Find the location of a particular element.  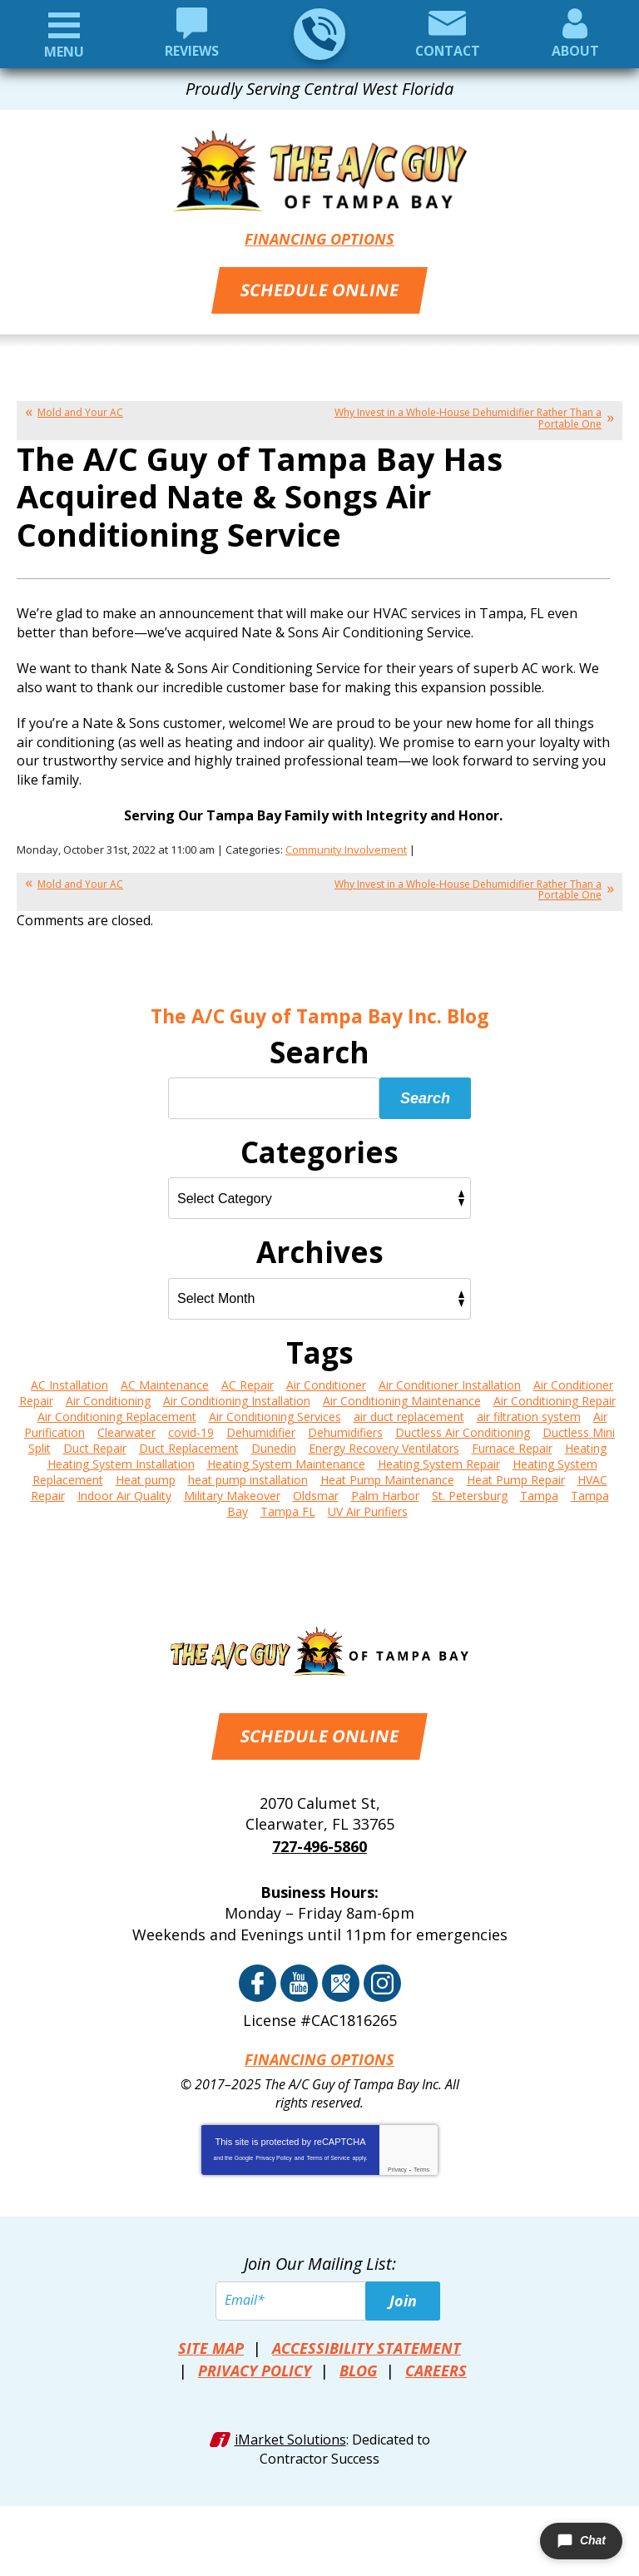

Heating System Installation [Heating System Installation (4 items)] is located at coordinates (121, 1460).